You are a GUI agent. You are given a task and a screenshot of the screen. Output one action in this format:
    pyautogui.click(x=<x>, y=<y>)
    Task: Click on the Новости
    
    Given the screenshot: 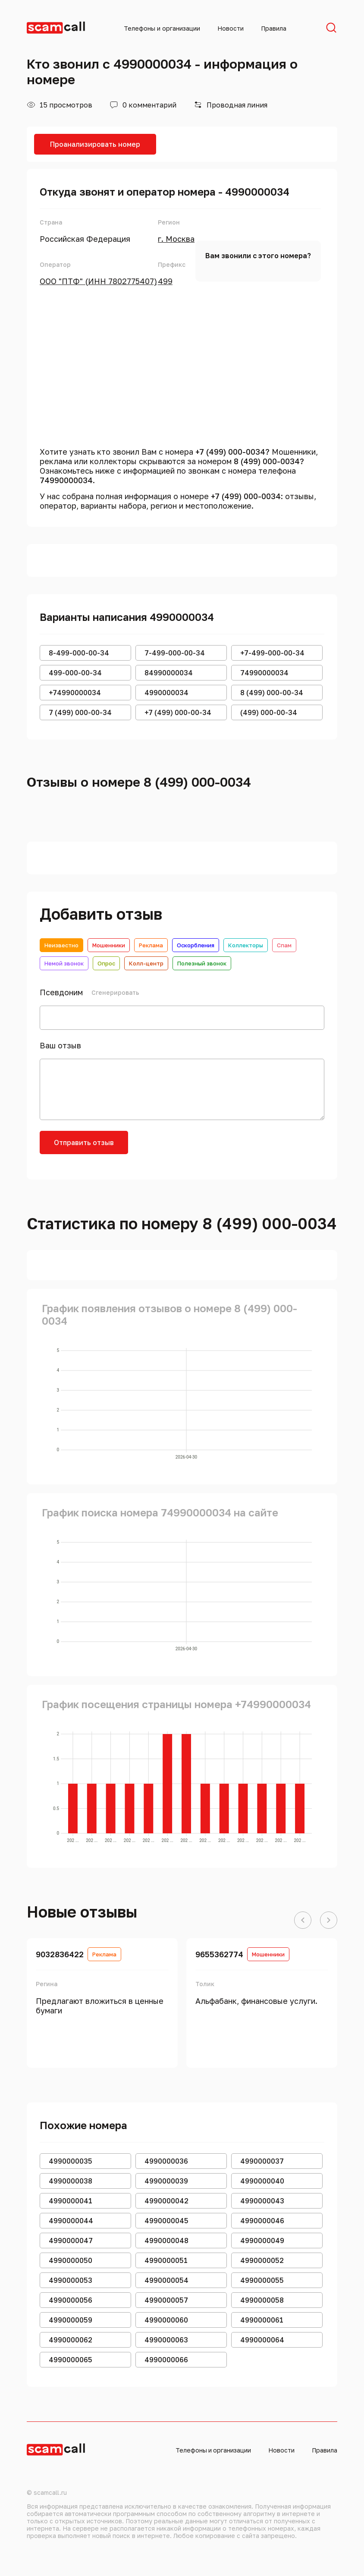 What is the action you would take?
    pyautogui.click(x=230, y=28)
    